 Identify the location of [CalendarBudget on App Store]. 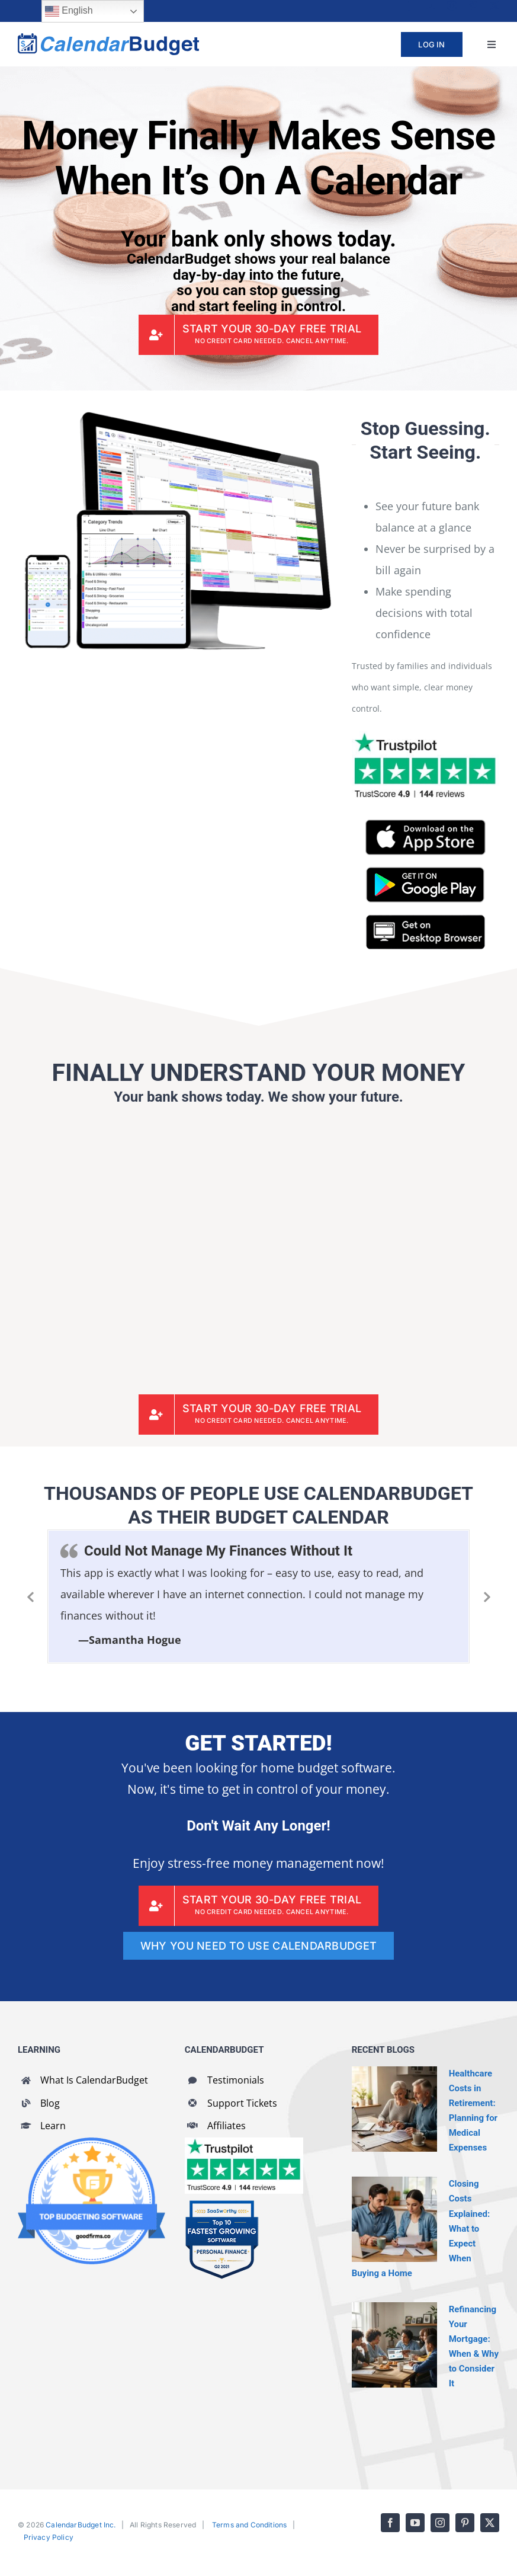
(425, 825).